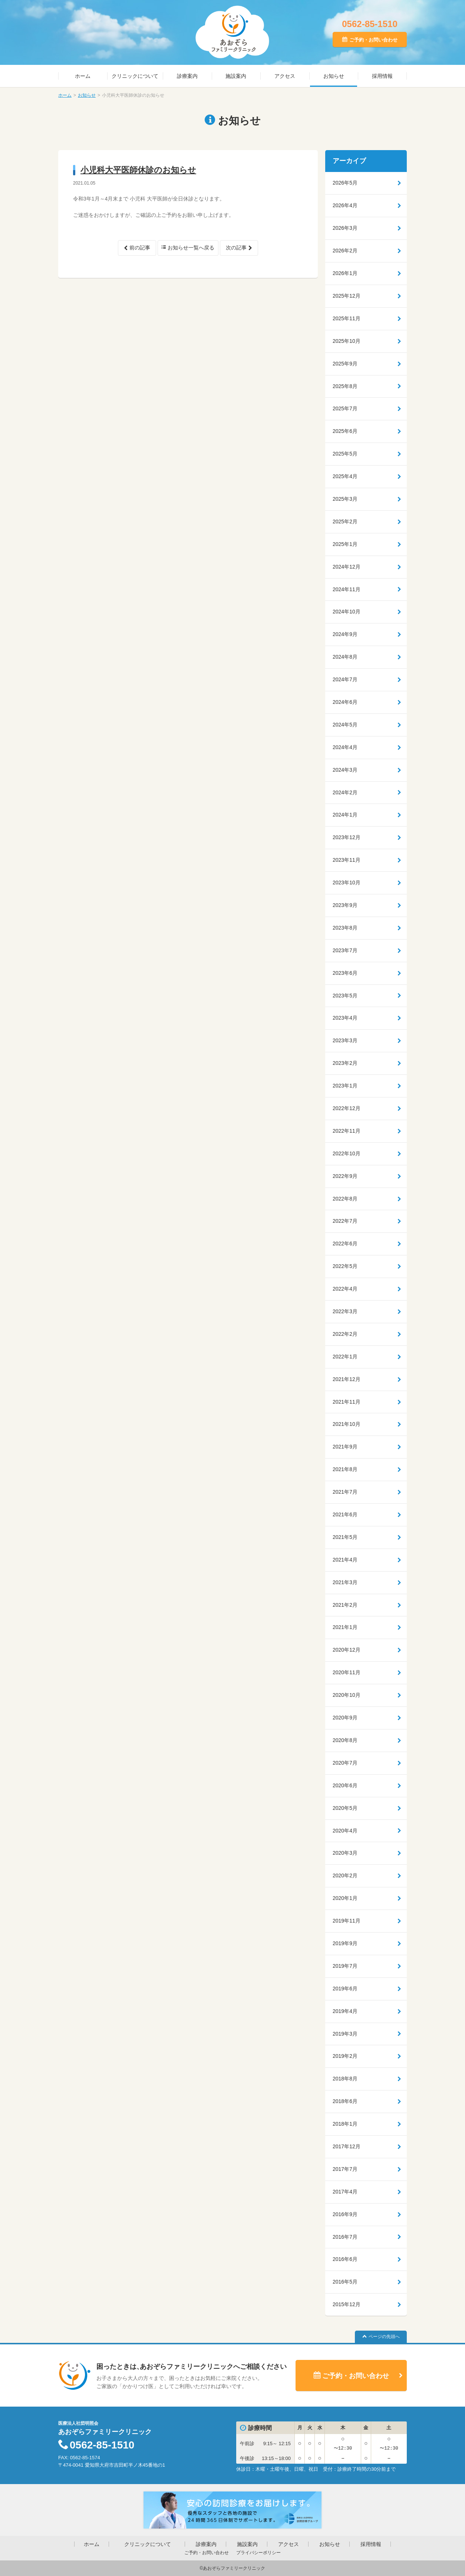  Describe the element at coordinates (345, 1627) in the screenshot. I see `2021年1月` at that location.